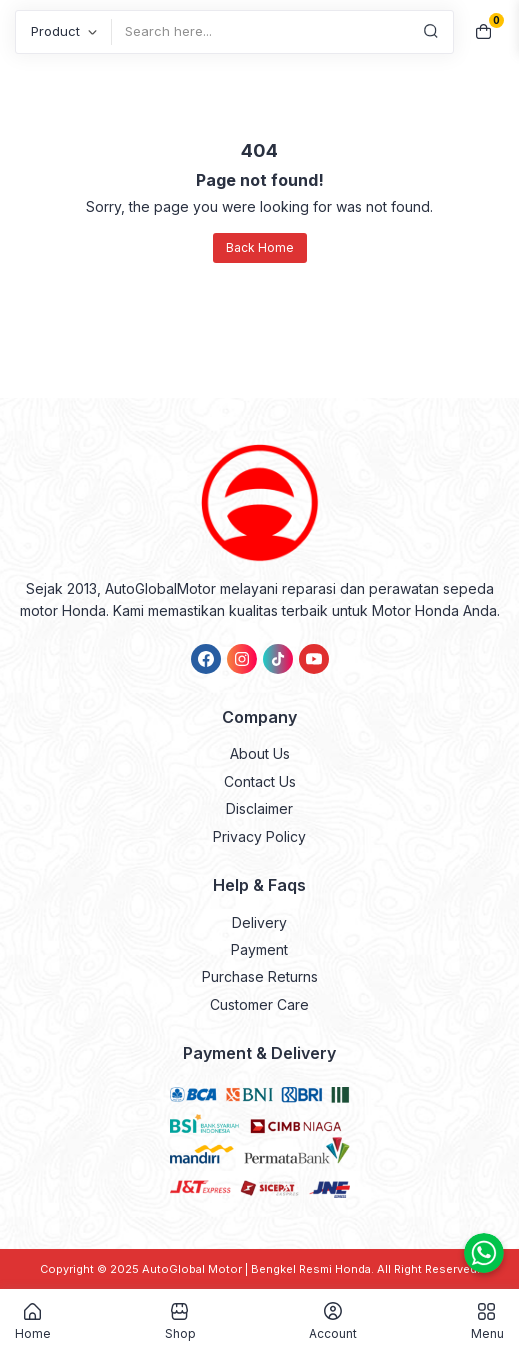 This screenshot has height=1353, width=519. I want to click on [link], so click(206, 659).